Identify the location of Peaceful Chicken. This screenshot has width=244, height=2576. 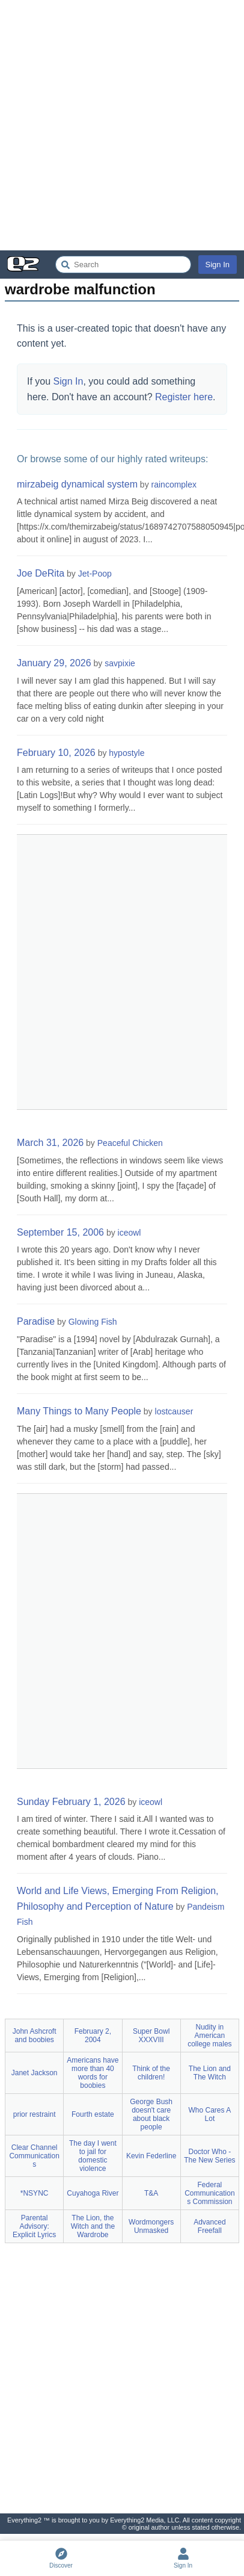
(130, 1143).